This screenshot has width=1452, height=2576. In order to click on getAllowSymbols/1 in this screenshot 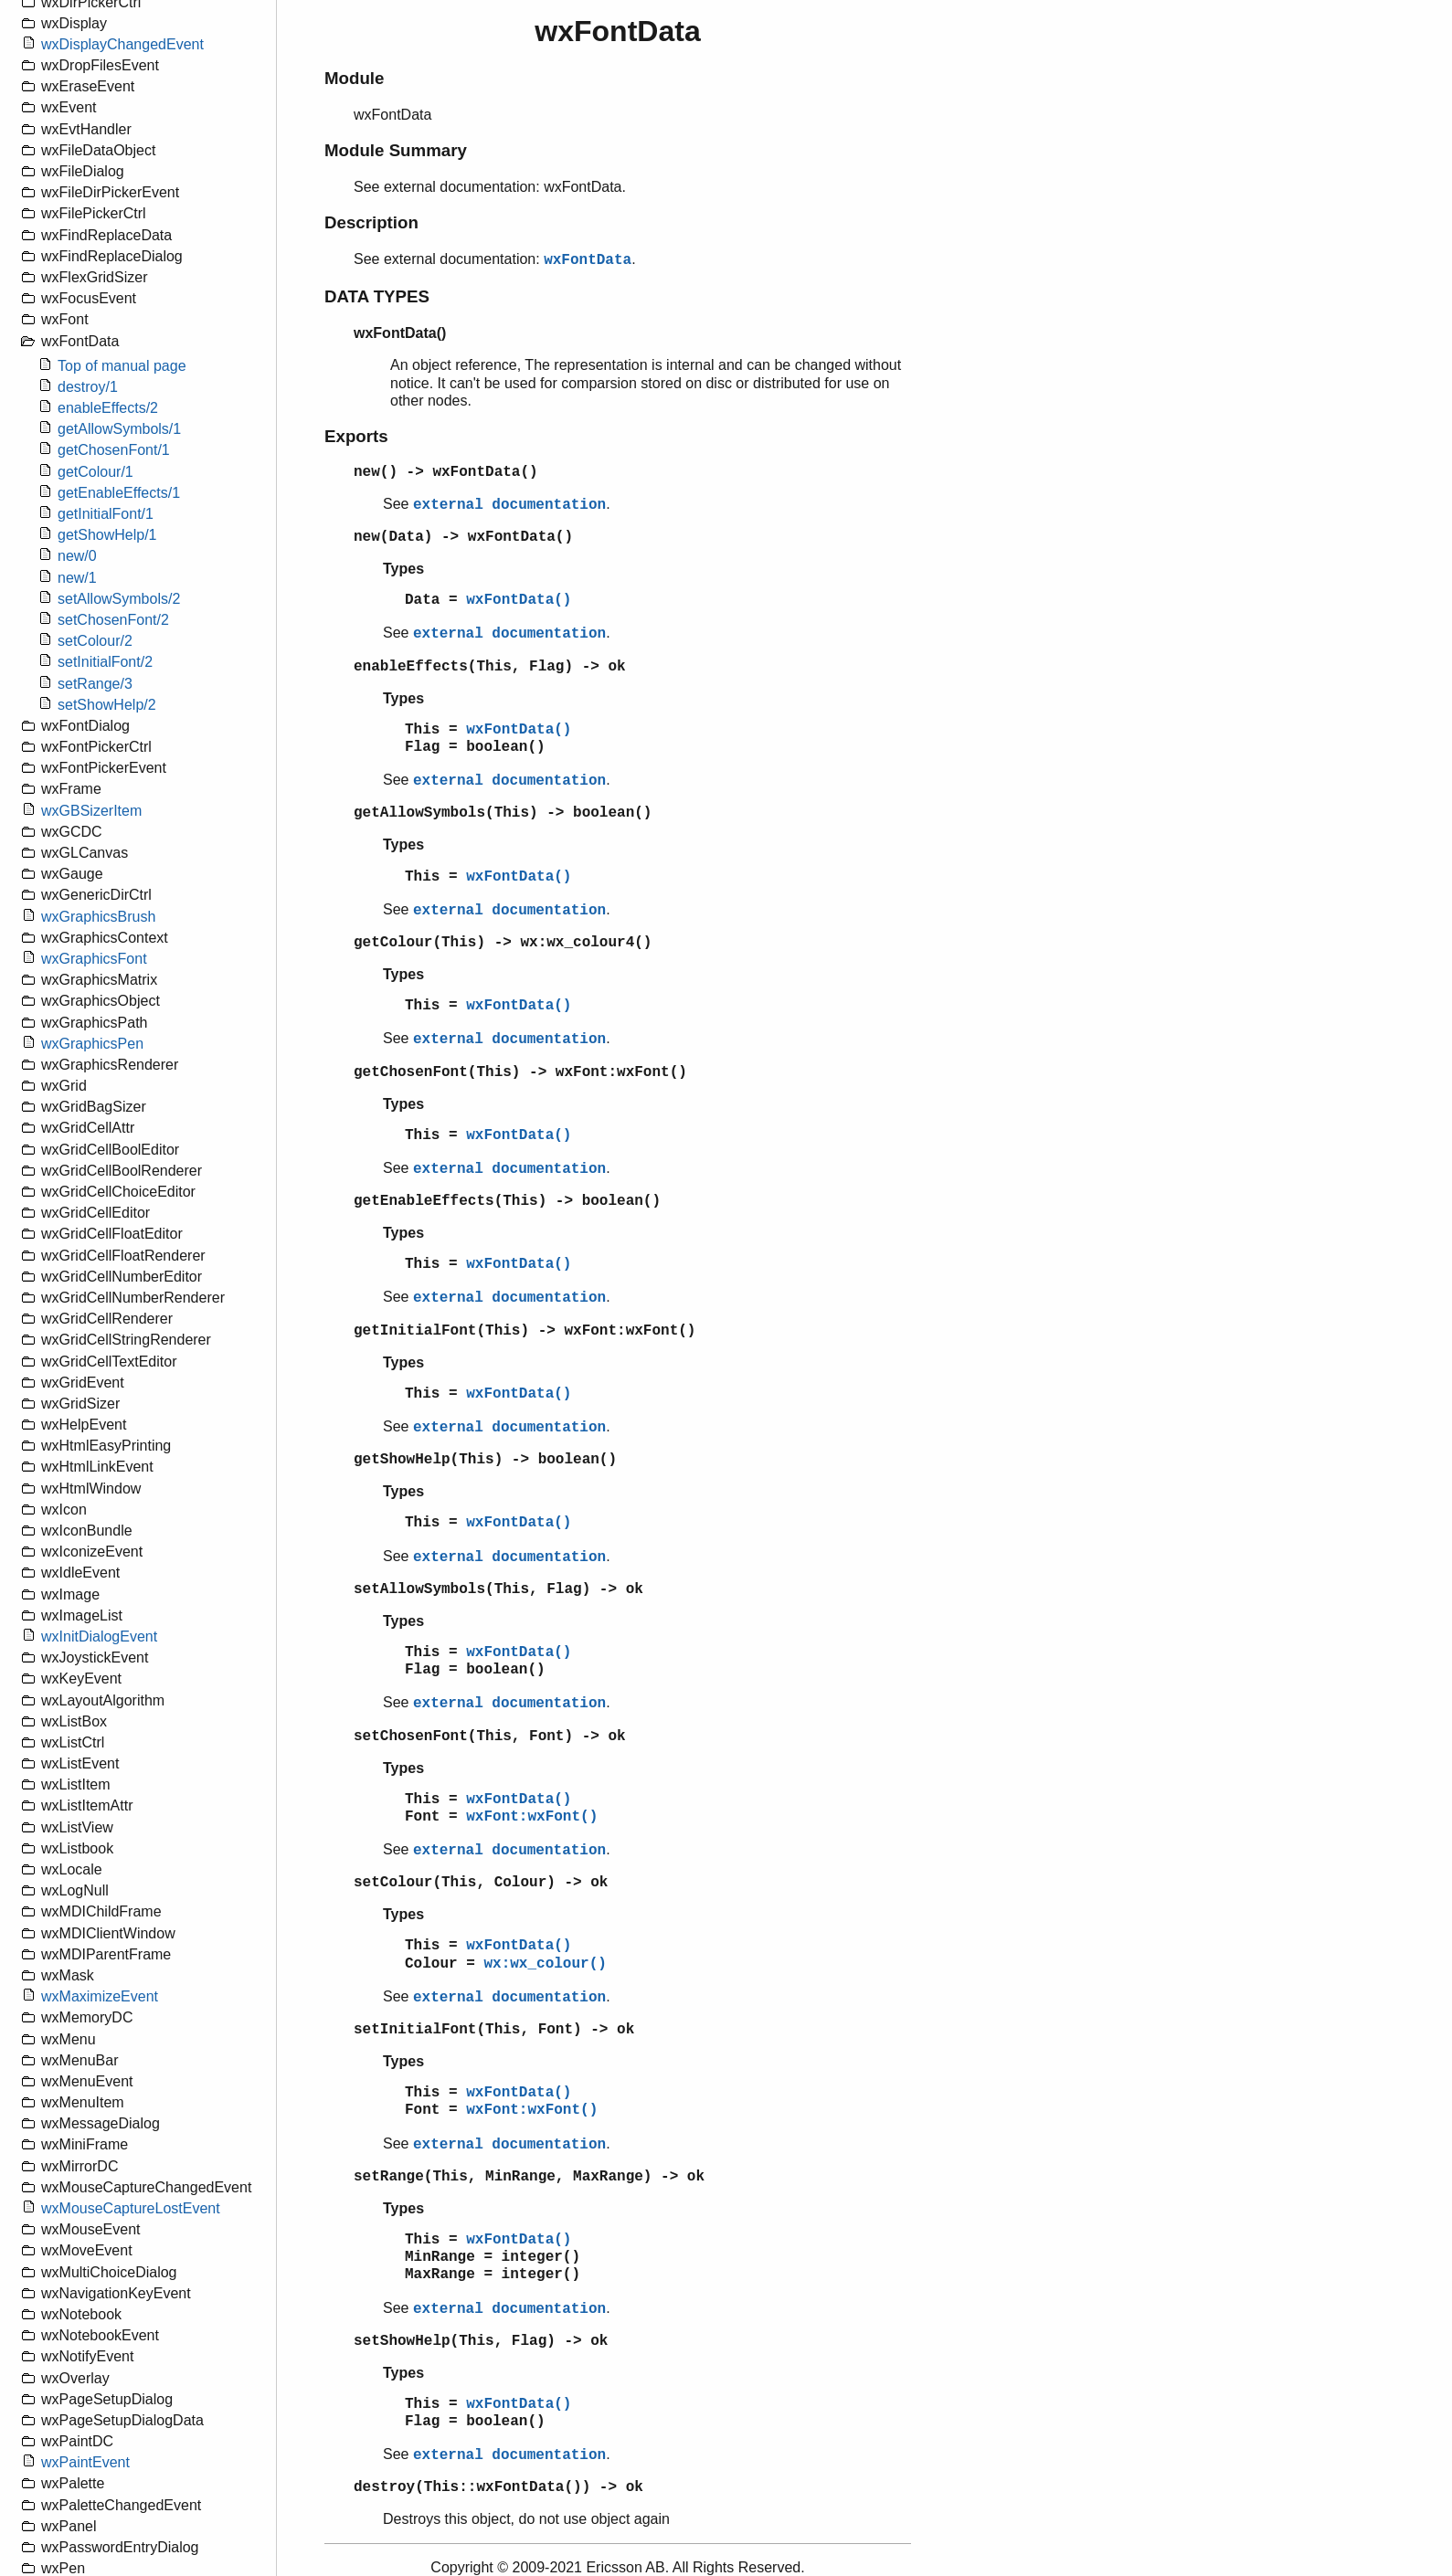, I will do `click(119, 429)`.